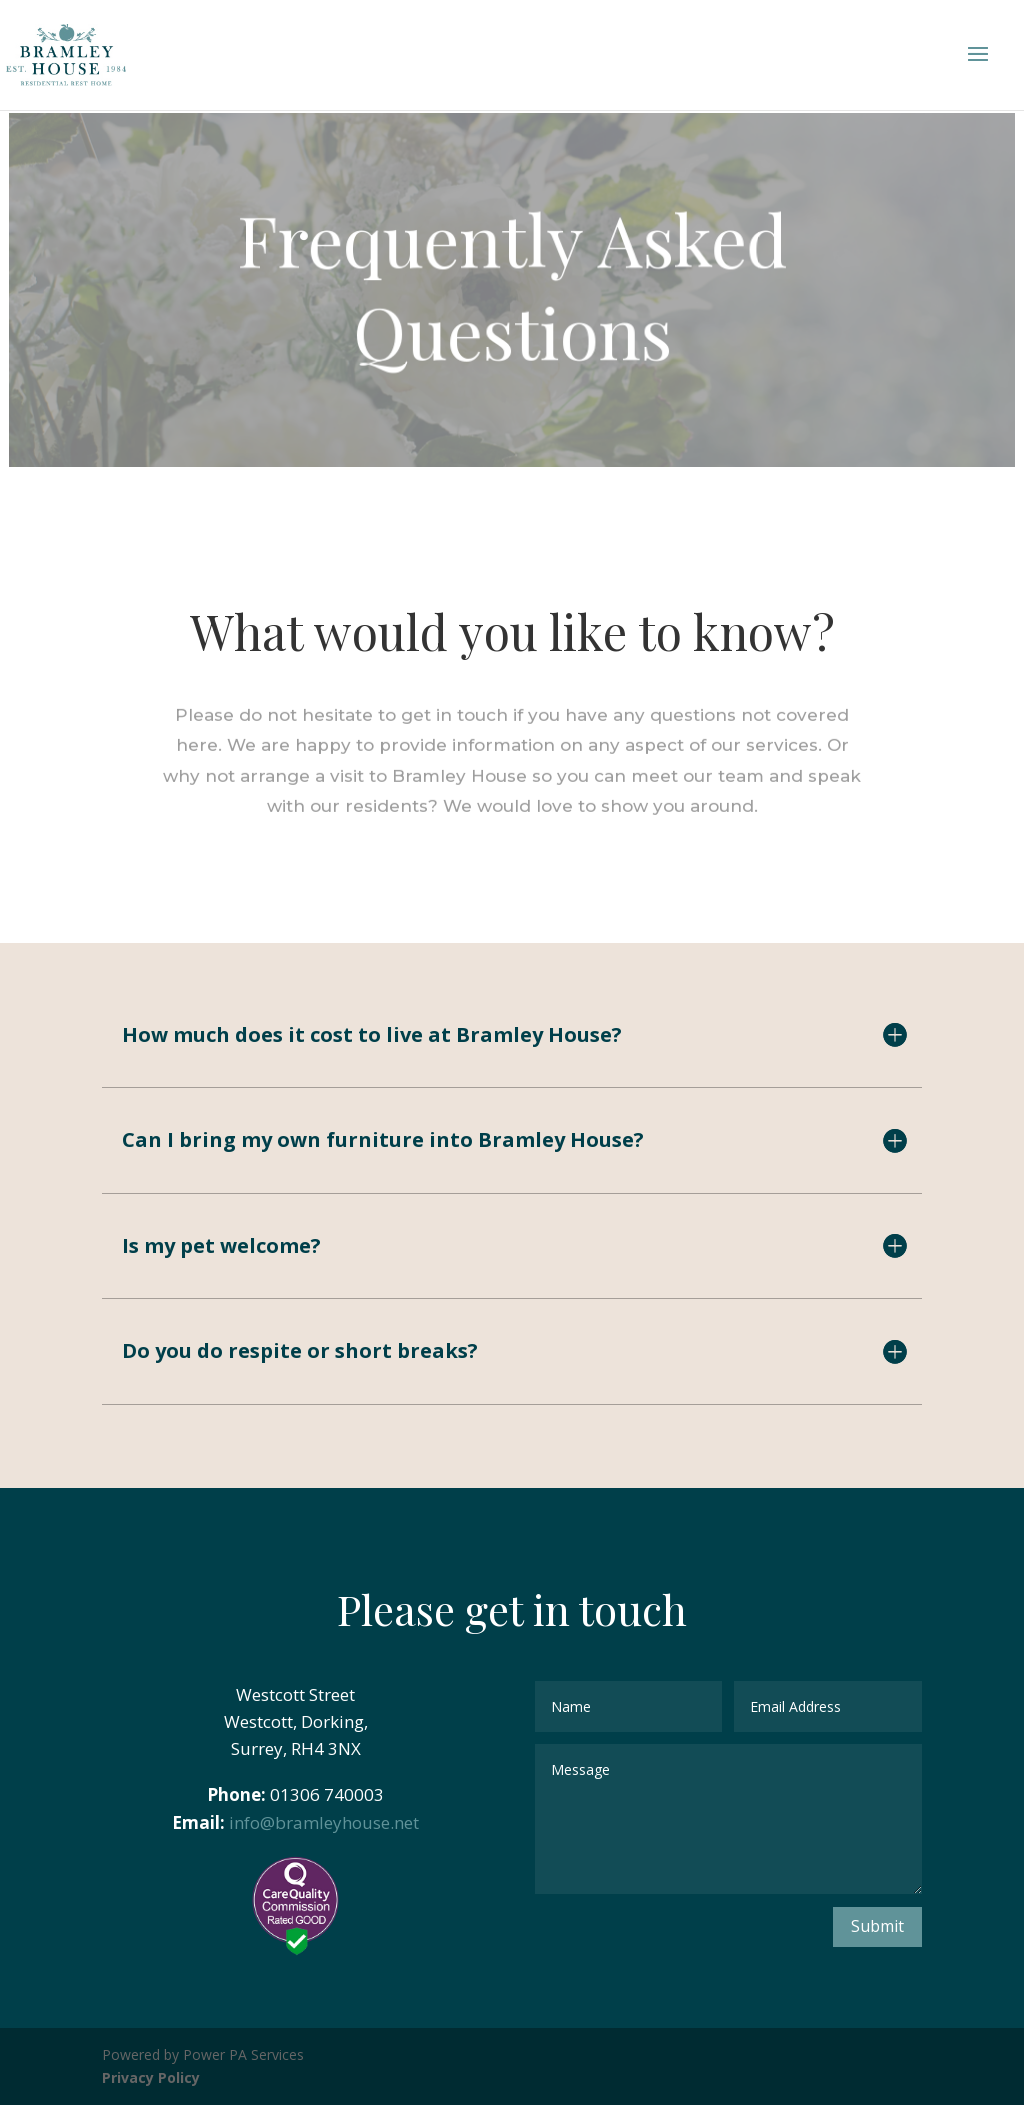 This screenshot has width=1024, height=2105. Describe the element at coordinates (151, 2077) in the screenshot. I see `Privacy Policy` at that location.